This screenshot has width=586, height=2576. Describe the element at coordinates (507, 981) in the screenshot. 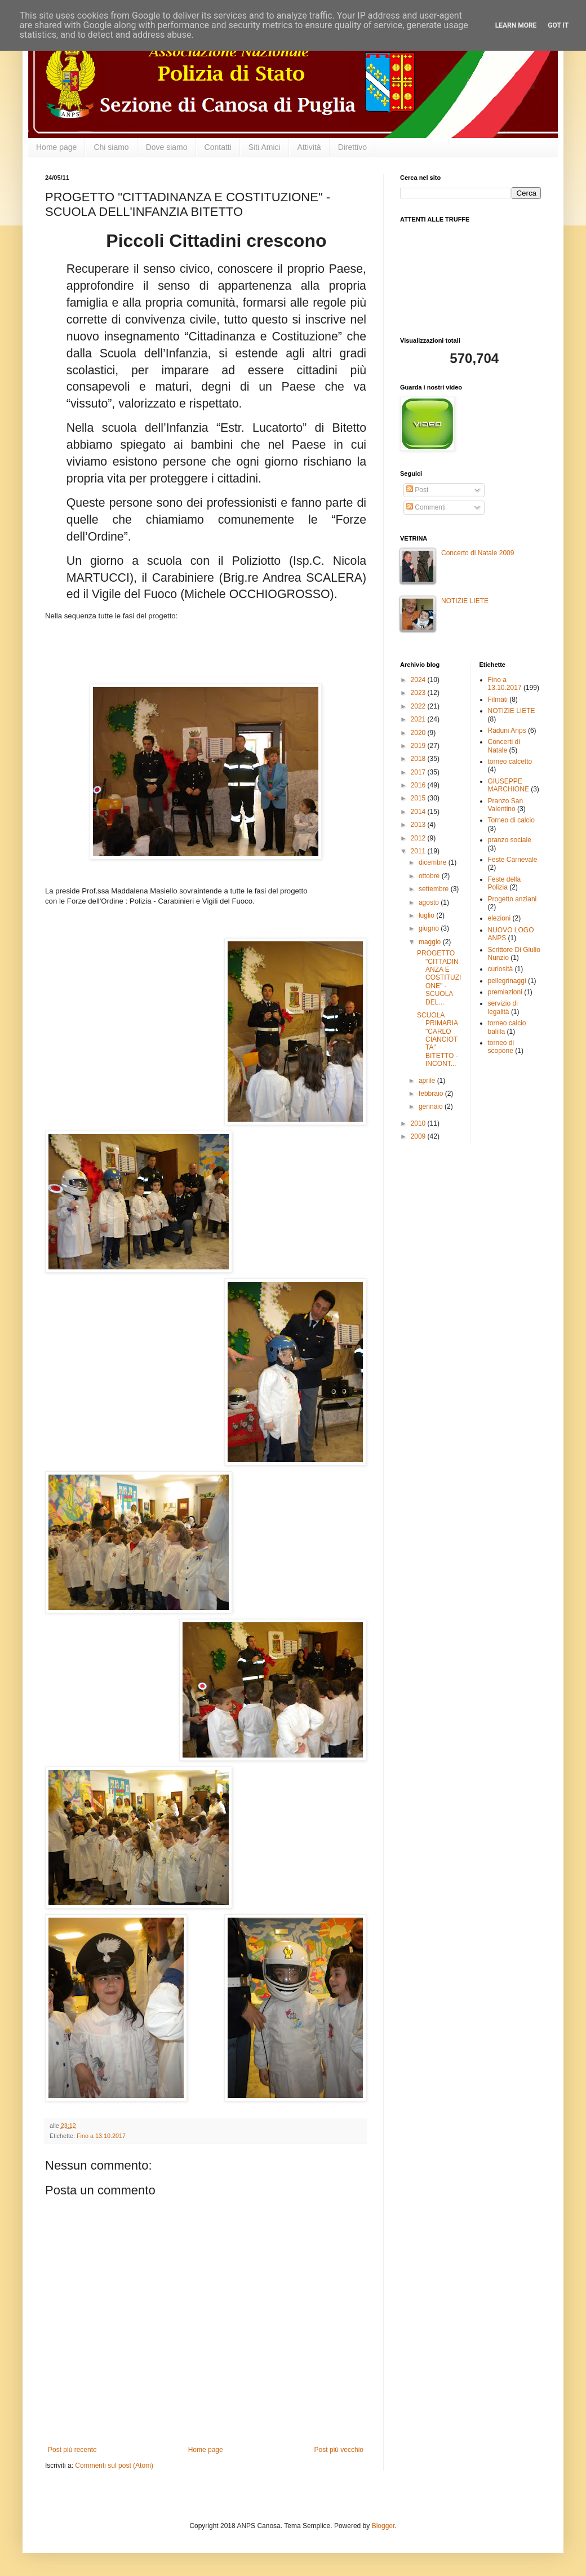

I see `pellegrinaggi` at that location.